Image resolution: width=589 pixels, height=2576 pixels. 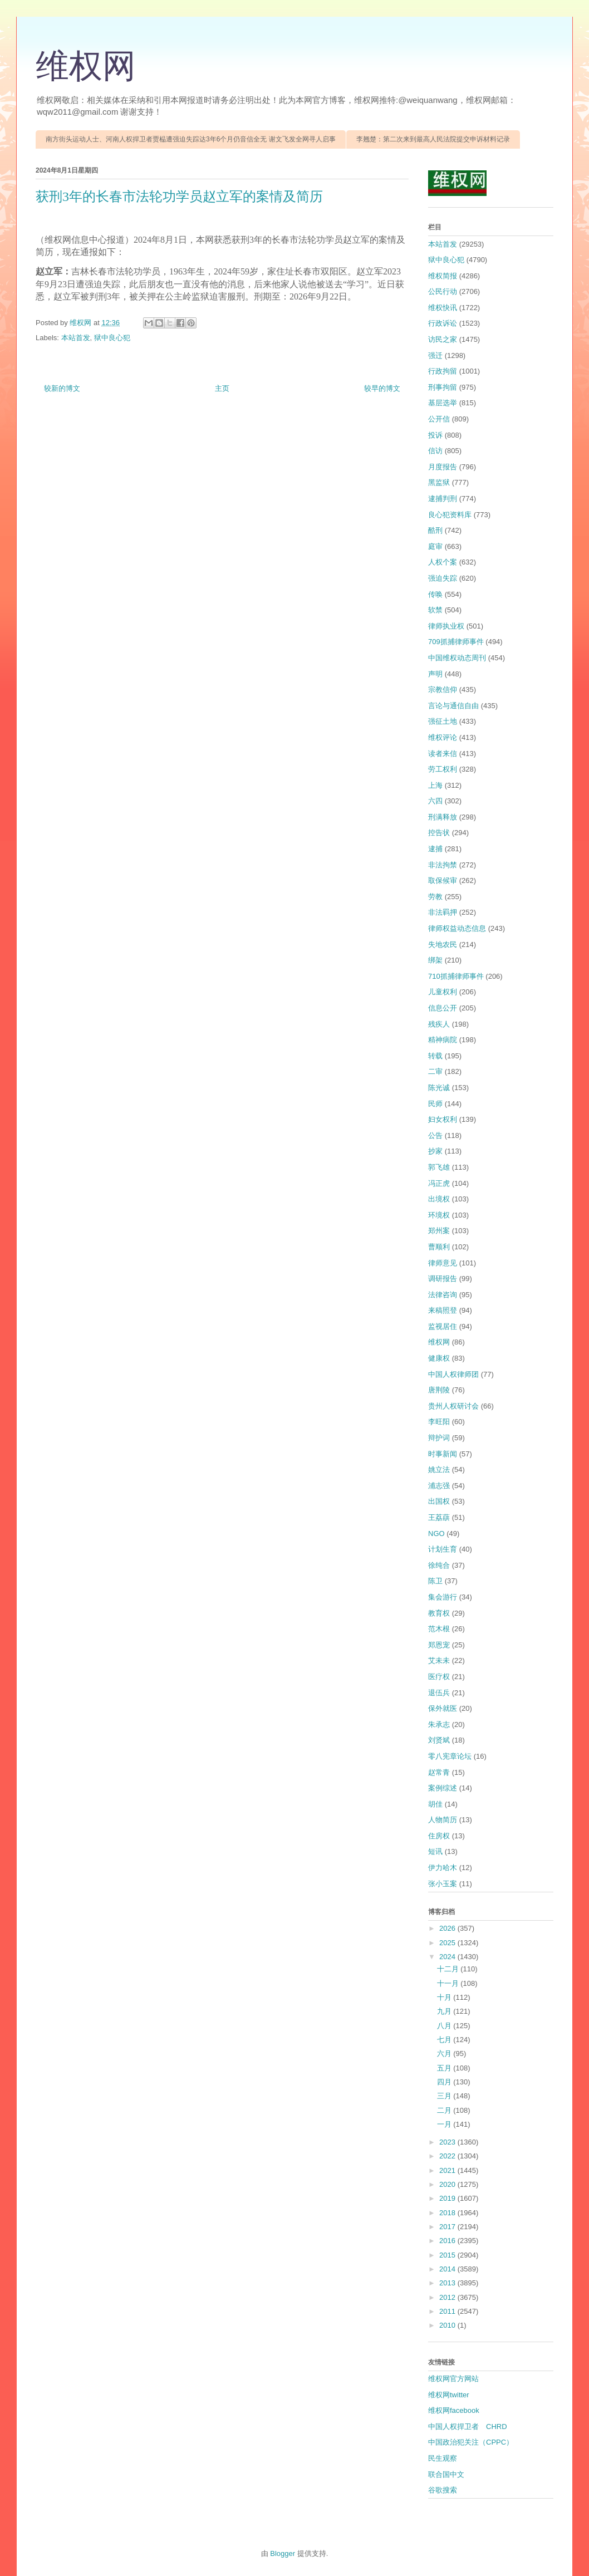 I want to click on 张小玉案, so click(x=442, y=1884).